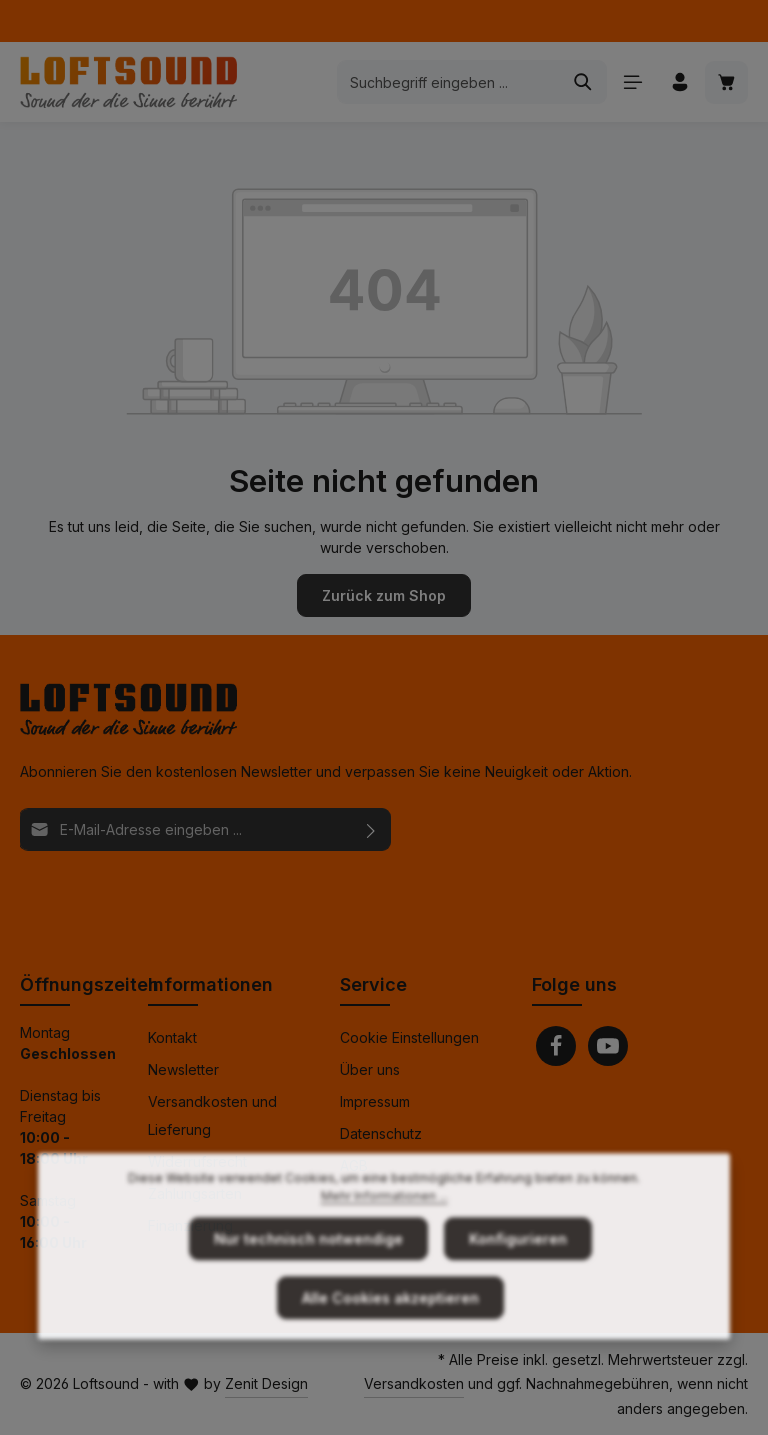  I want to click on Zurück zum Shop, so click(384, 595).